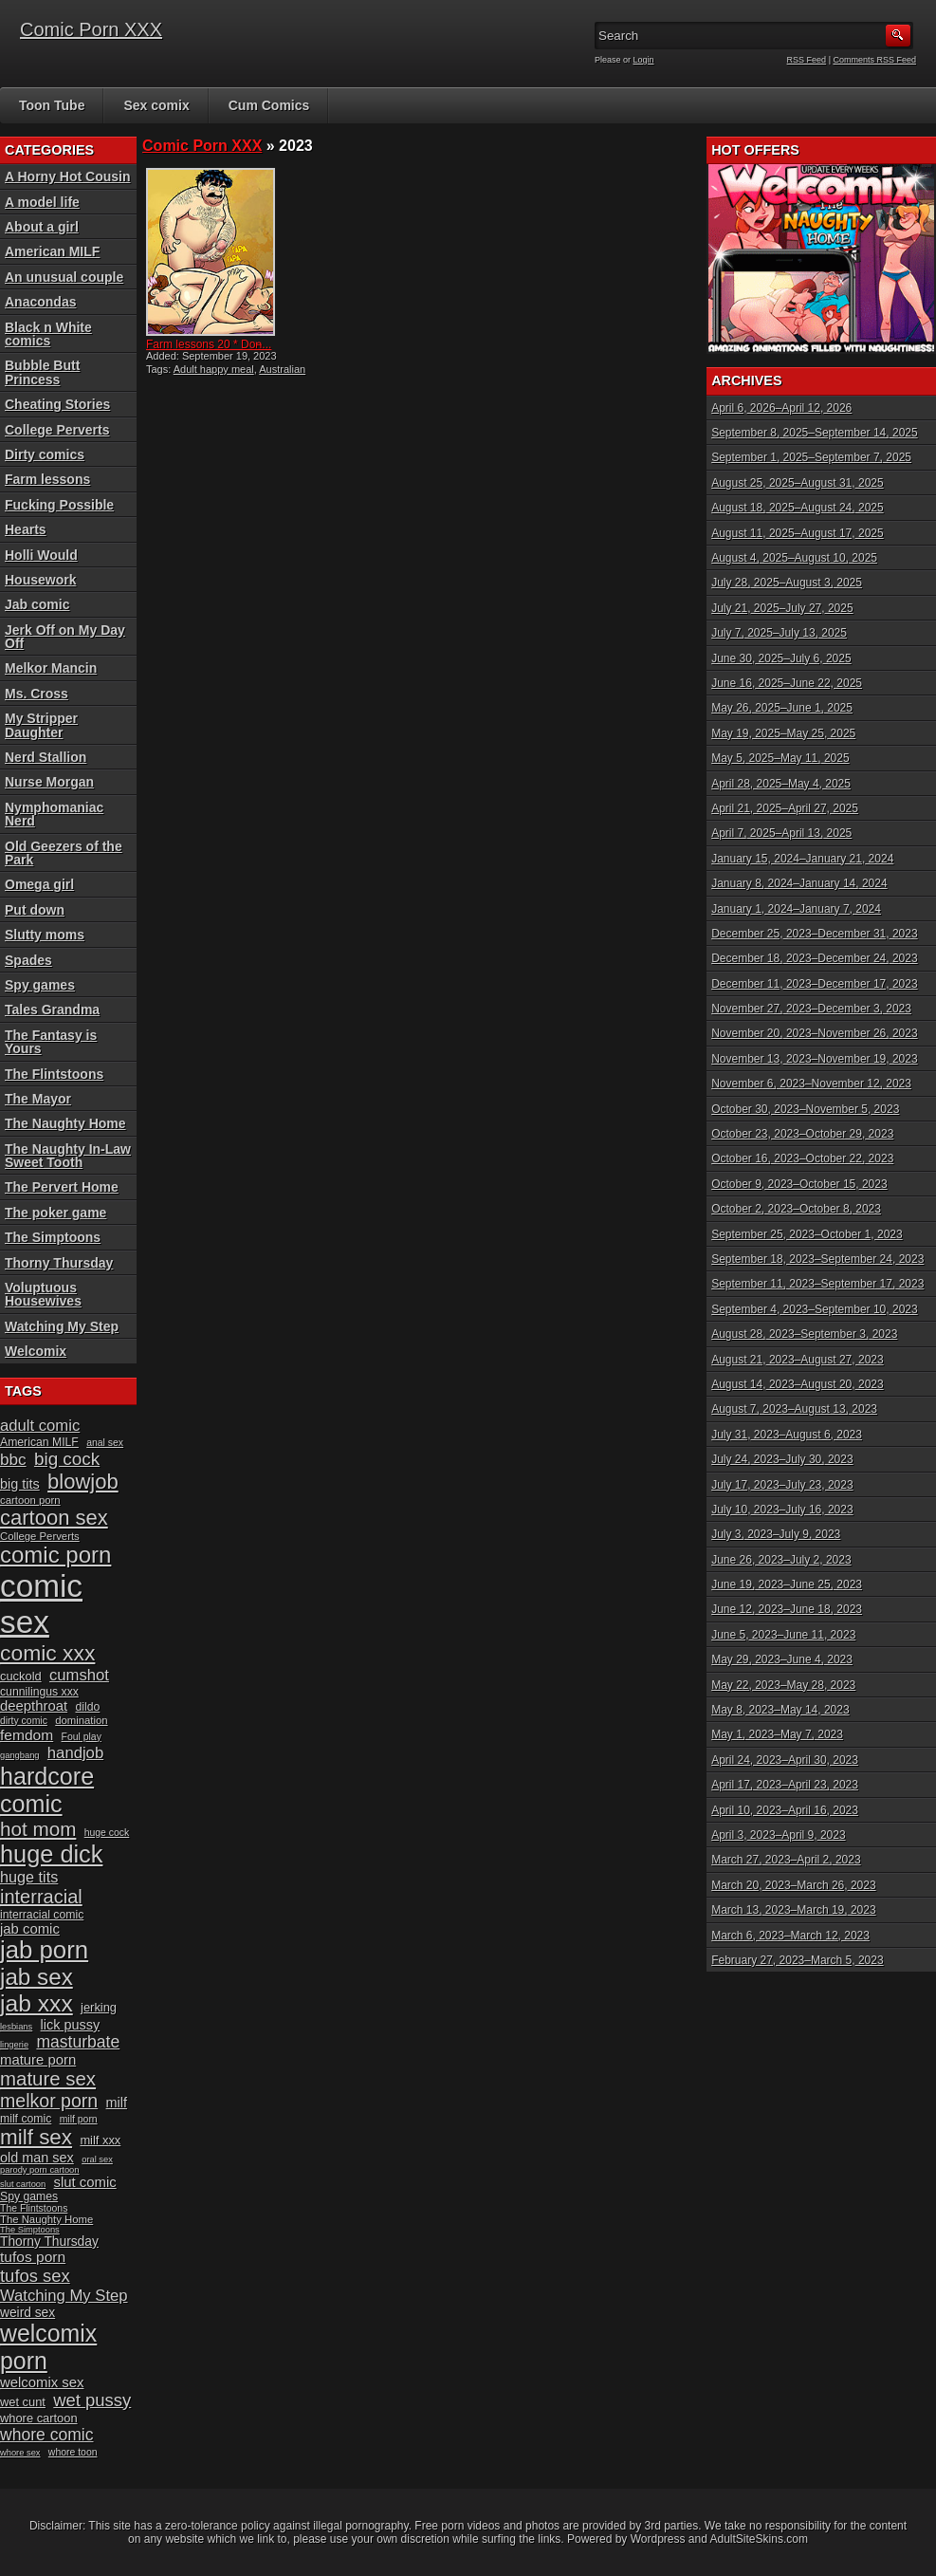 This screenshot has height=2576, width=936. What do you see at coordinates (52, 1009) in the screenshot?
I see `Tales Grandma` at bounding box center [52, 1009].